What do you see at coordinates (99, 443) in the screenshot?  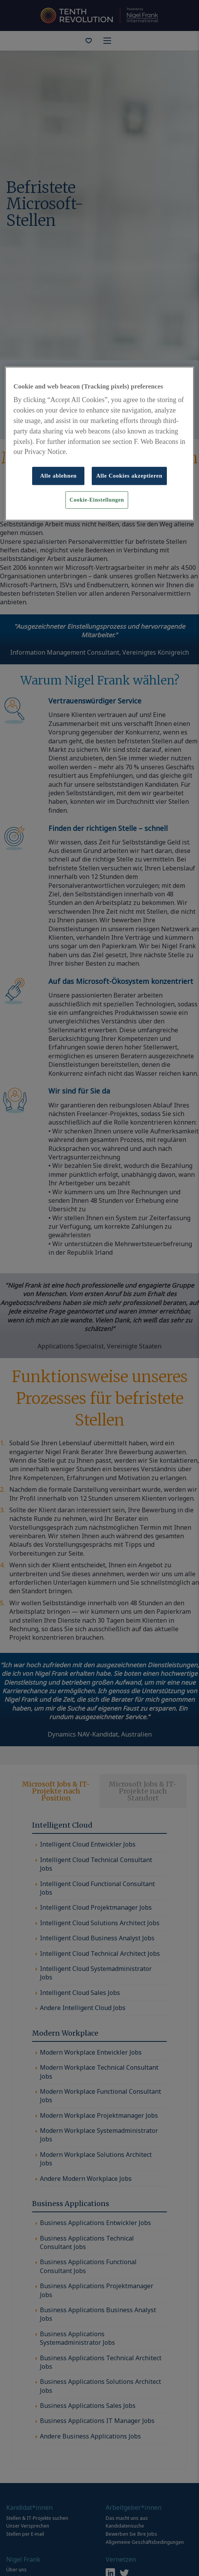 I see `[region]` at bounding box center [99, 443].